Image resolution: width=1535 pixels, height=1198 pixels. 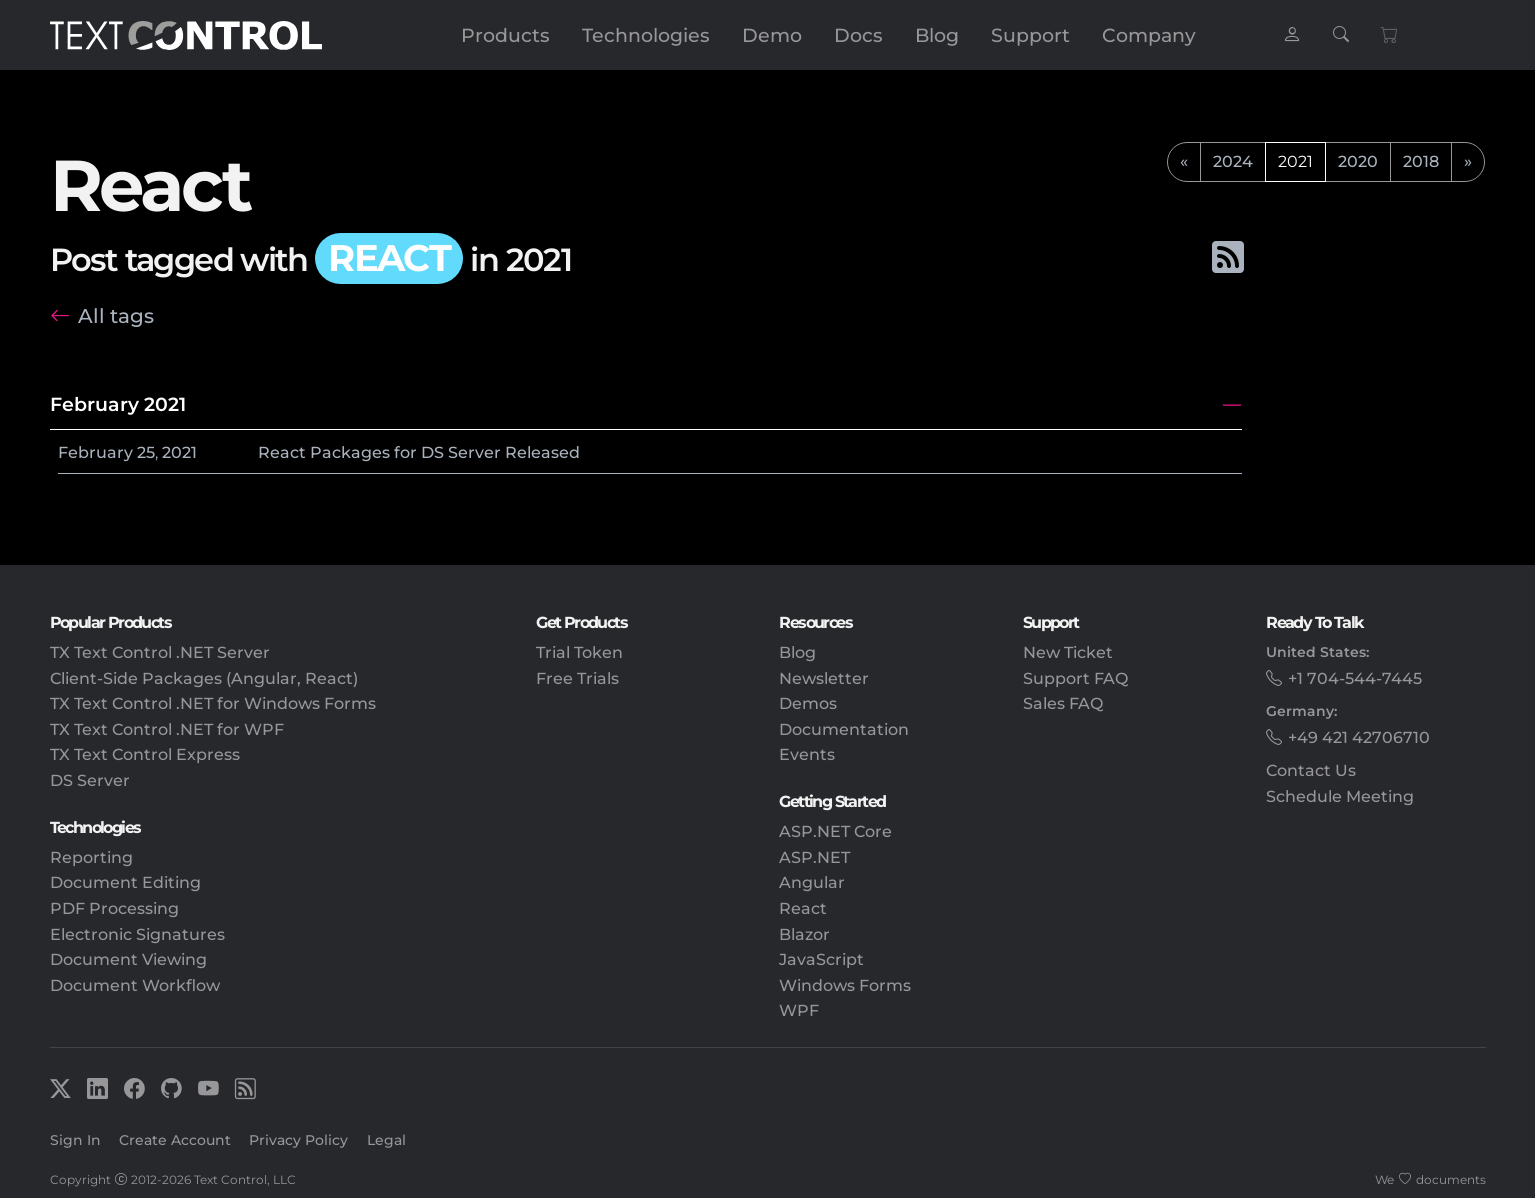 What do you see at coordinates (1358, 161) in the screenshot?
I see `2020` at bounding box center [1358, 161].